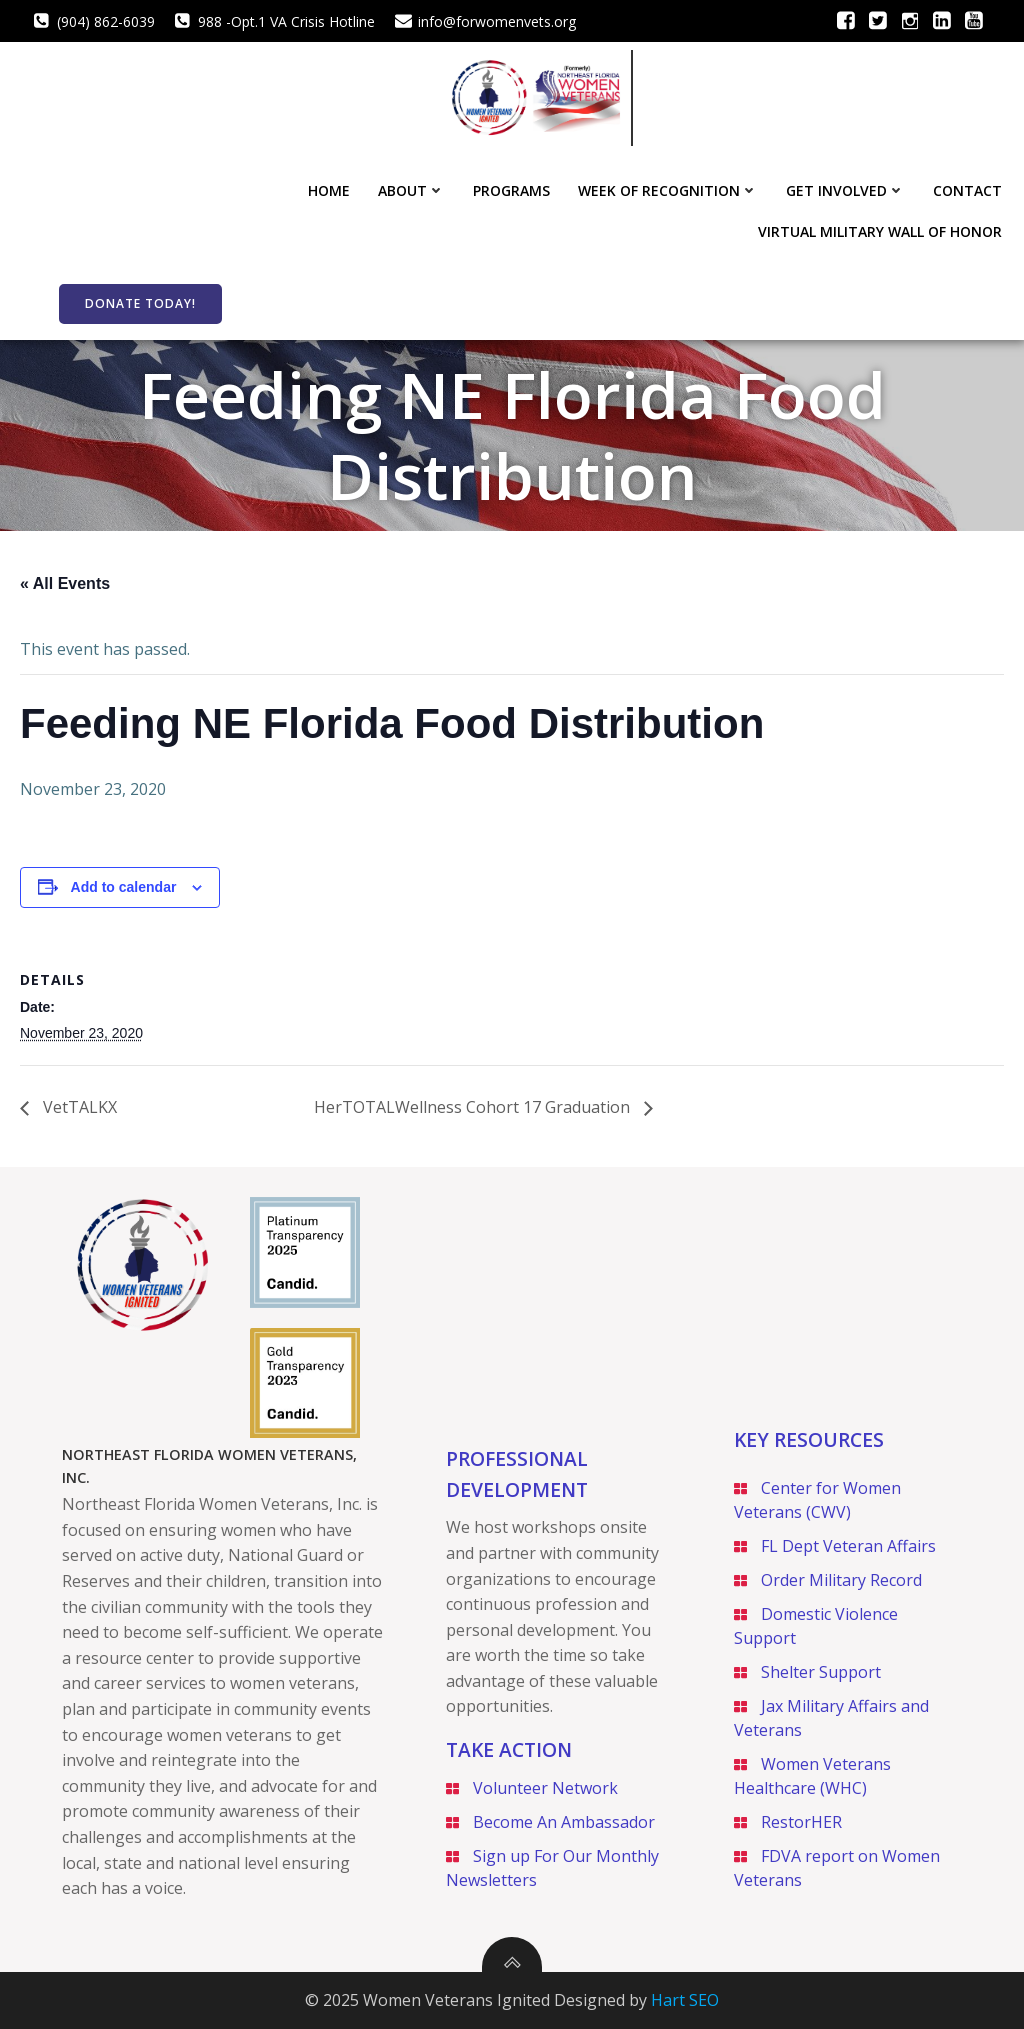 The height and width of the screenshot is (2029, 1024). Describe the element at coordinates (329, 190) in the screenshot. I see `Home` at that location.